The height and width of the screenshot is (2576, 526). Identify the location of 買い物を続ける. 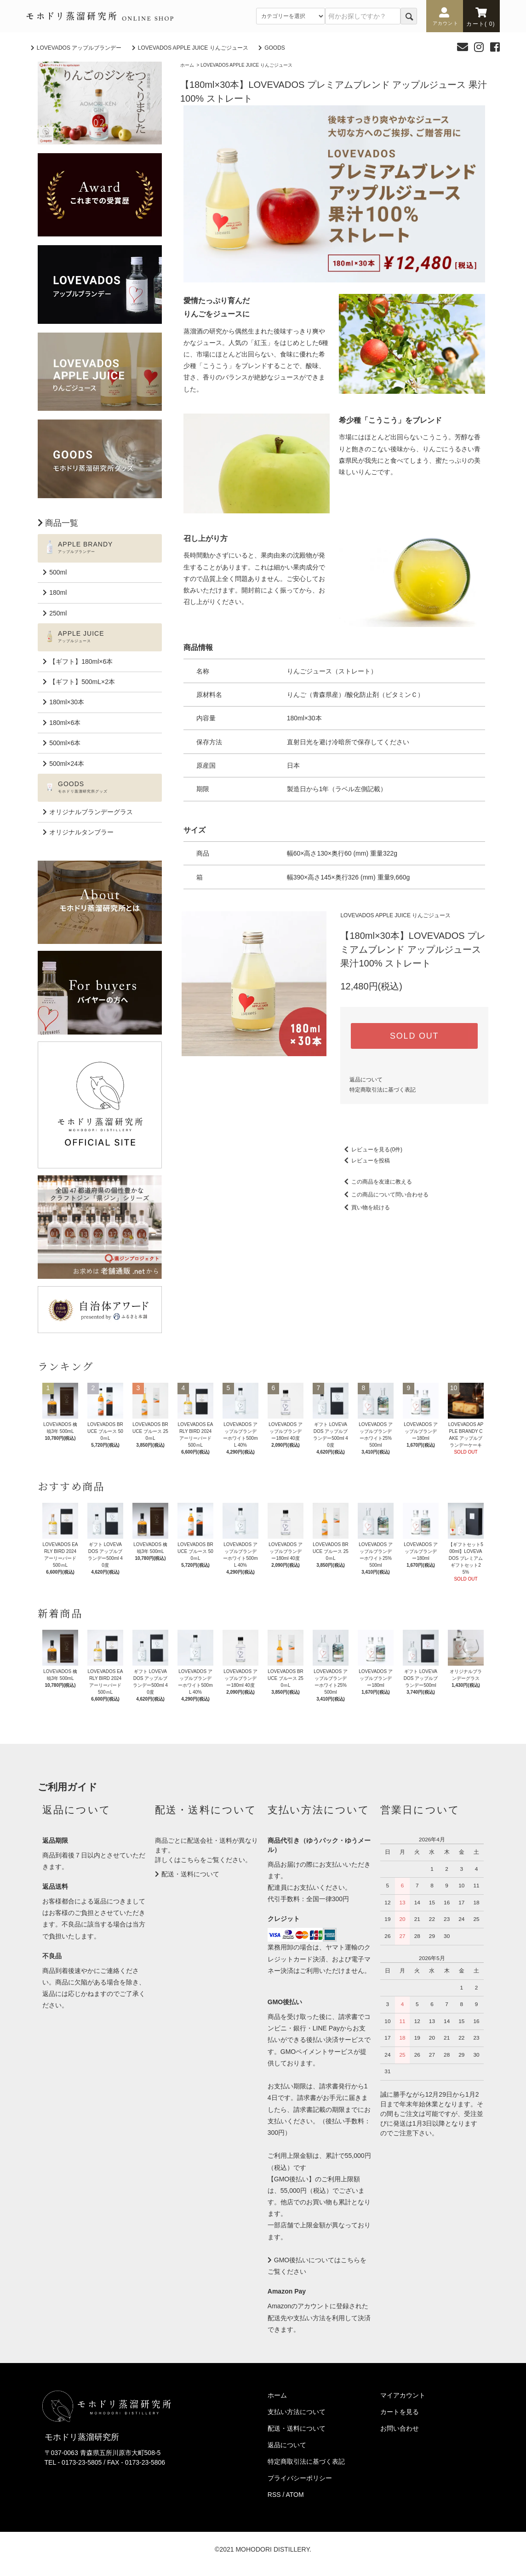
(365, 1207).